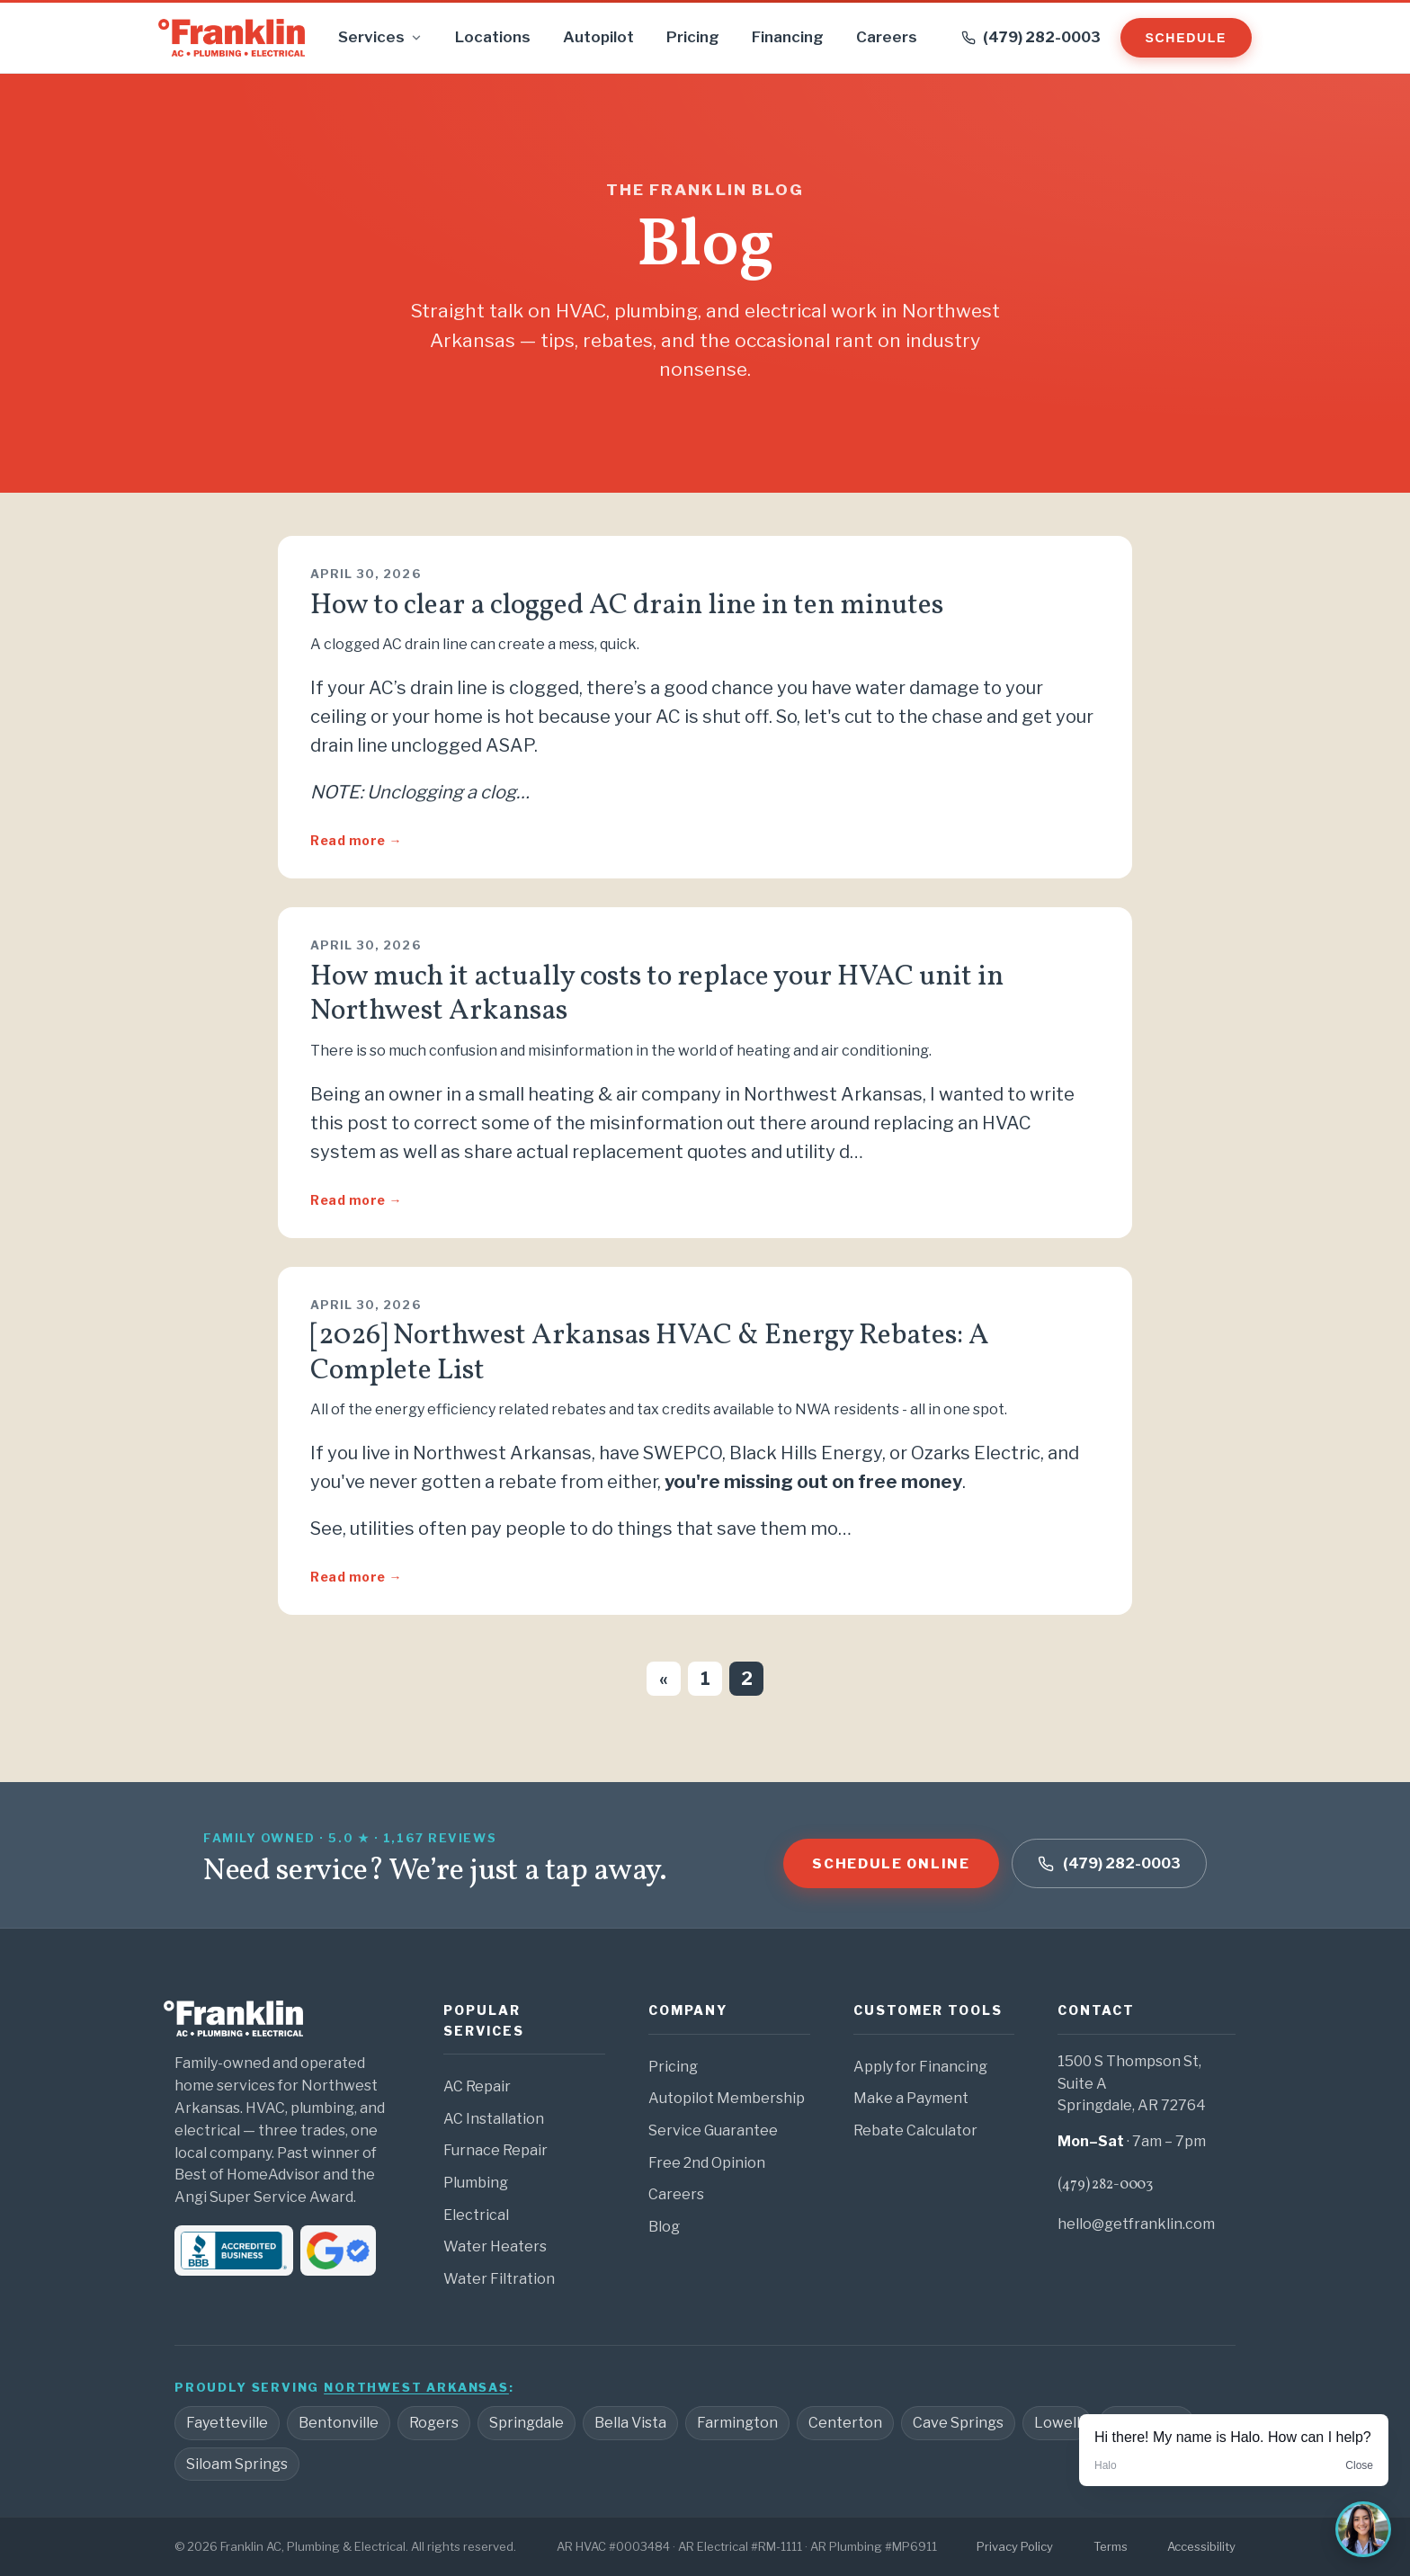 The height and width of the screenshot is (2576, 1410). I want to click on Financing, so click(788, 37).